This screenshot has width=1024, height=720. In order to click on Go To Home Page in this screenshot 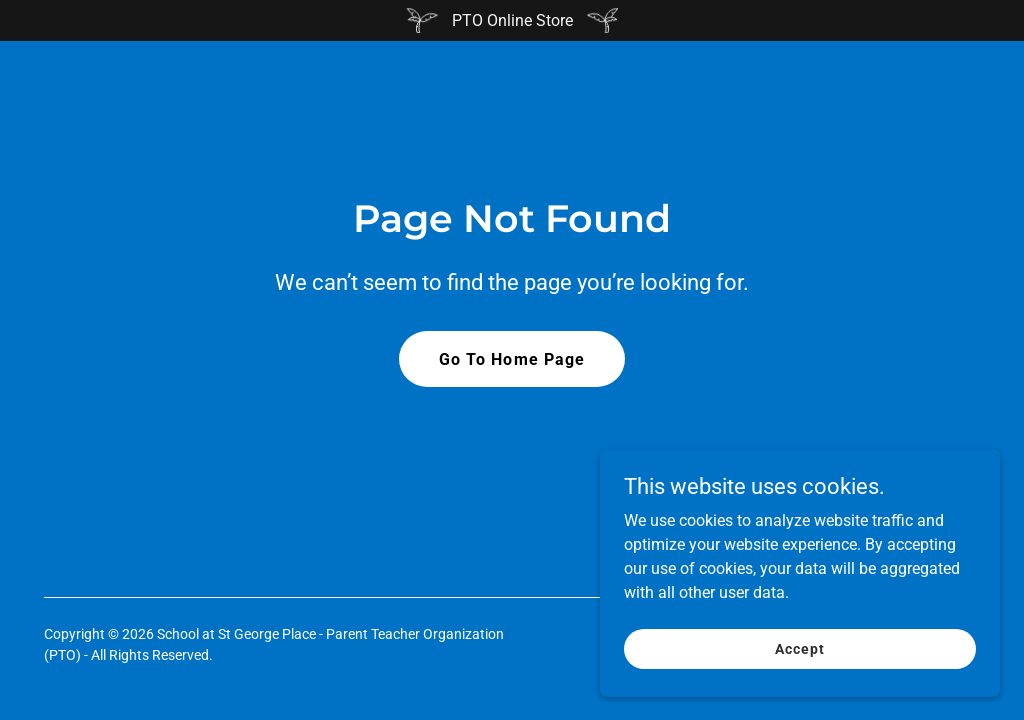, I will do `click(511, 359)`.